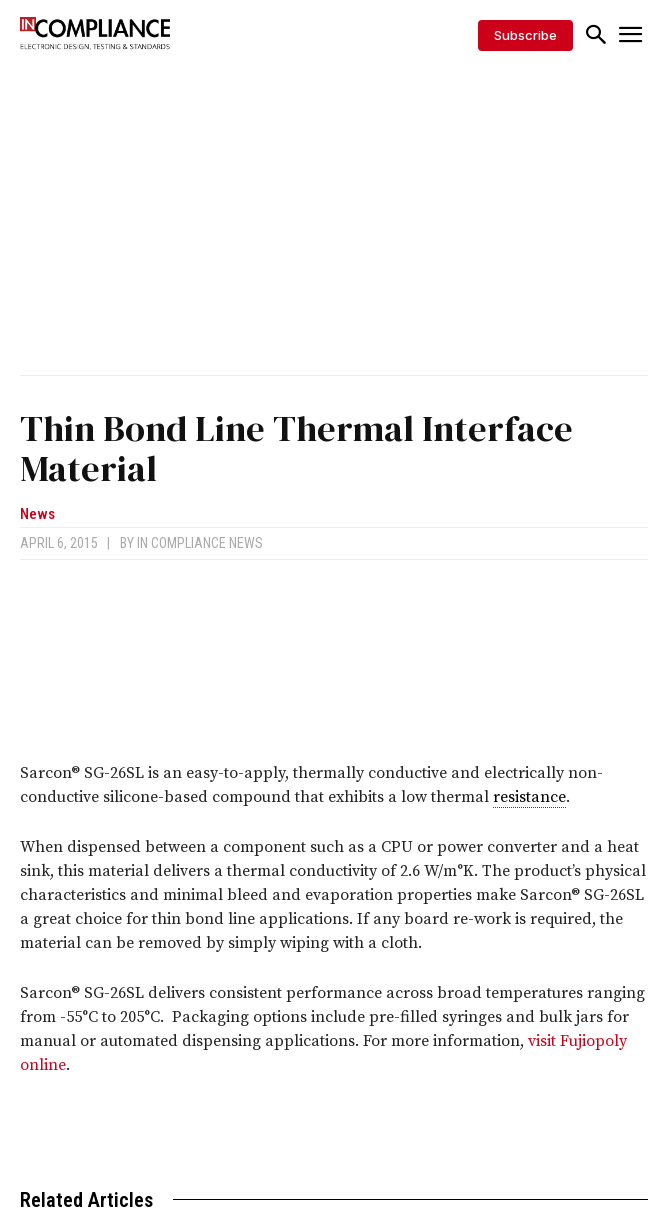 The image size is (668, 1223). Describe the element at coordinates (529, 797) in the screenshot. I see `resistance [link]` at that location.